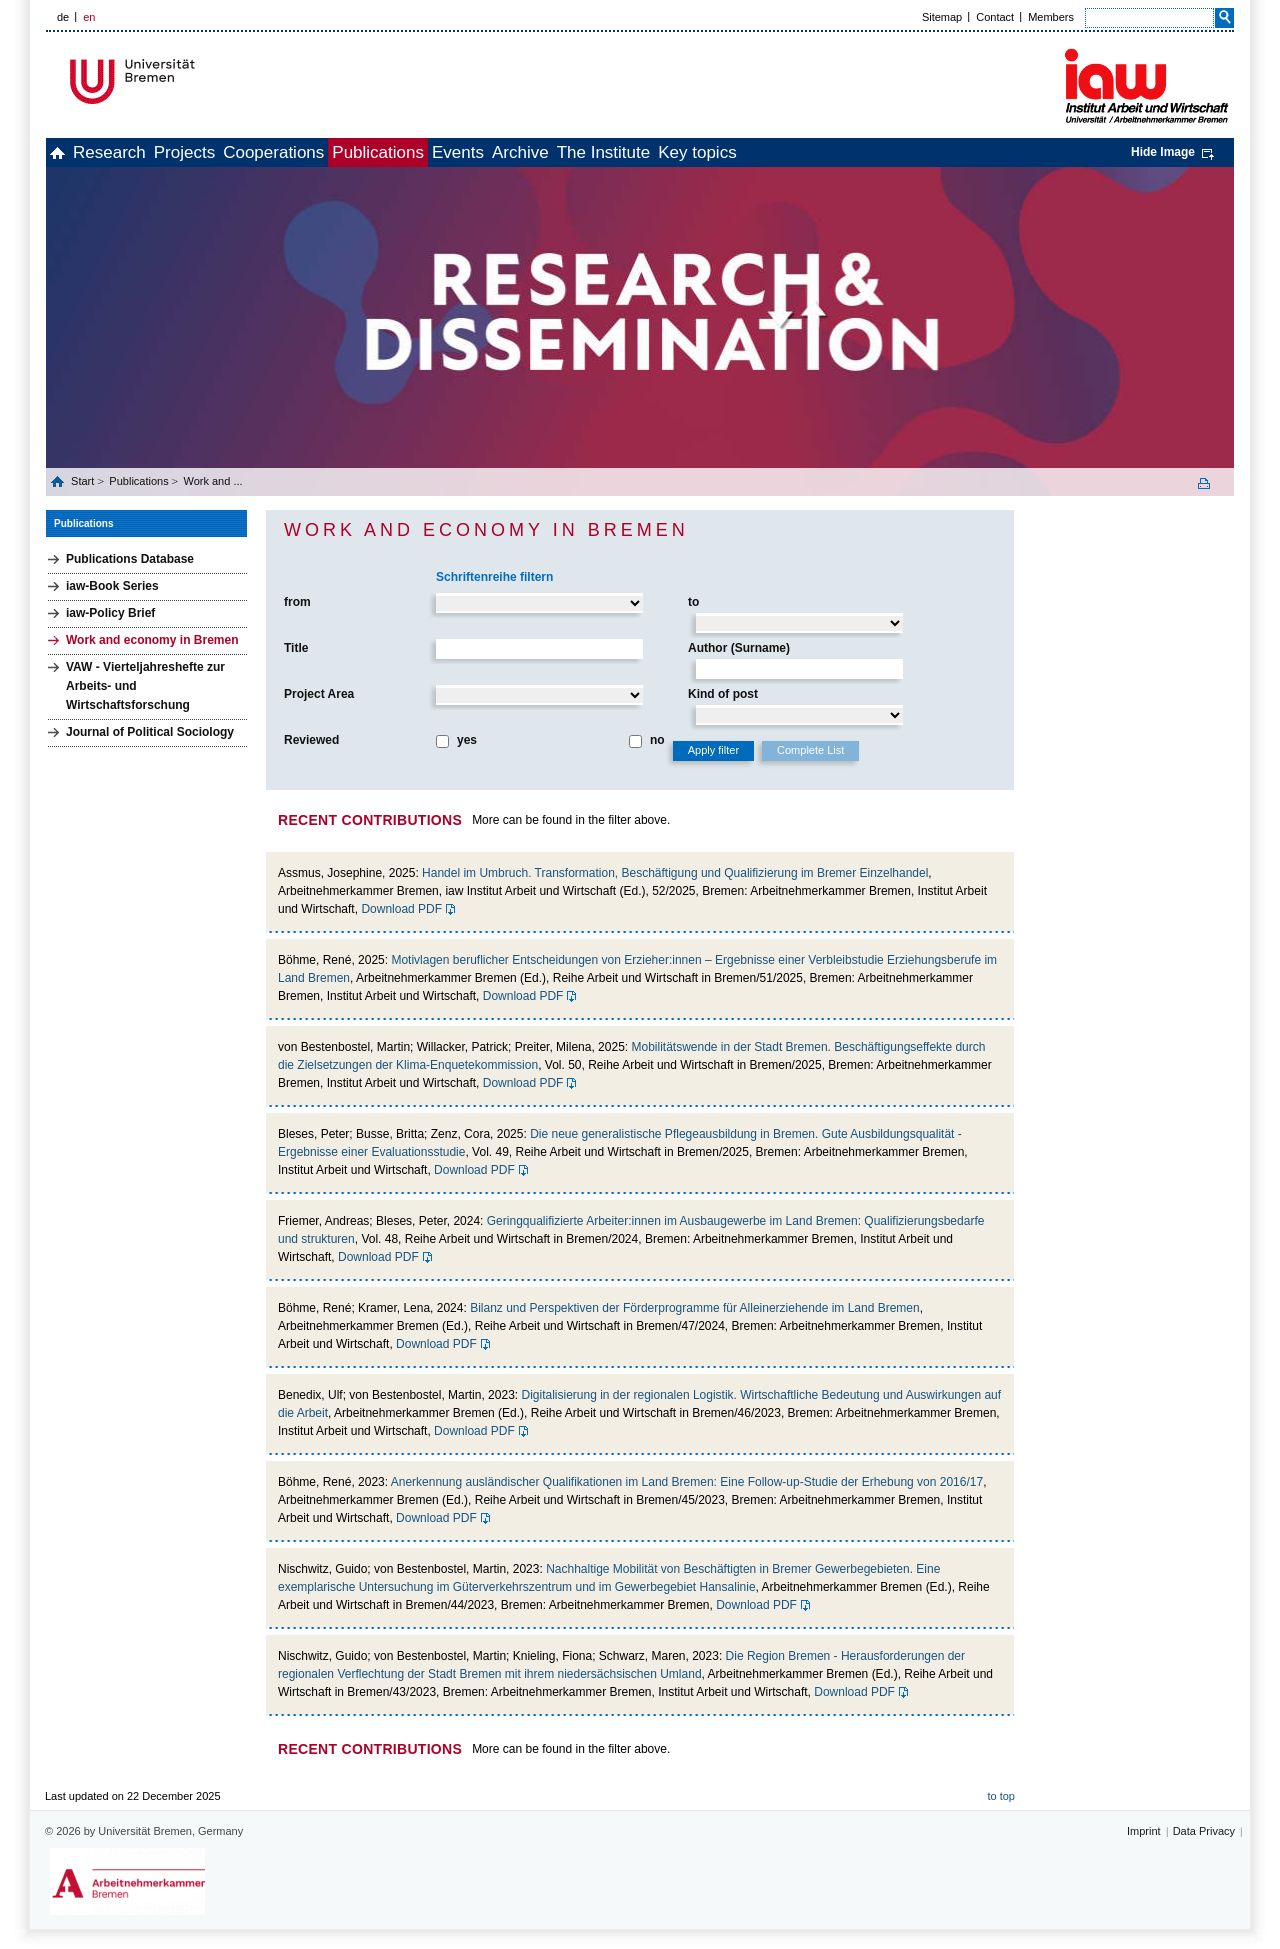  What do you see at coordinates (1144, 1831) in the screenshot?
I see `Imprint` at bounding box center [1144, 1831].